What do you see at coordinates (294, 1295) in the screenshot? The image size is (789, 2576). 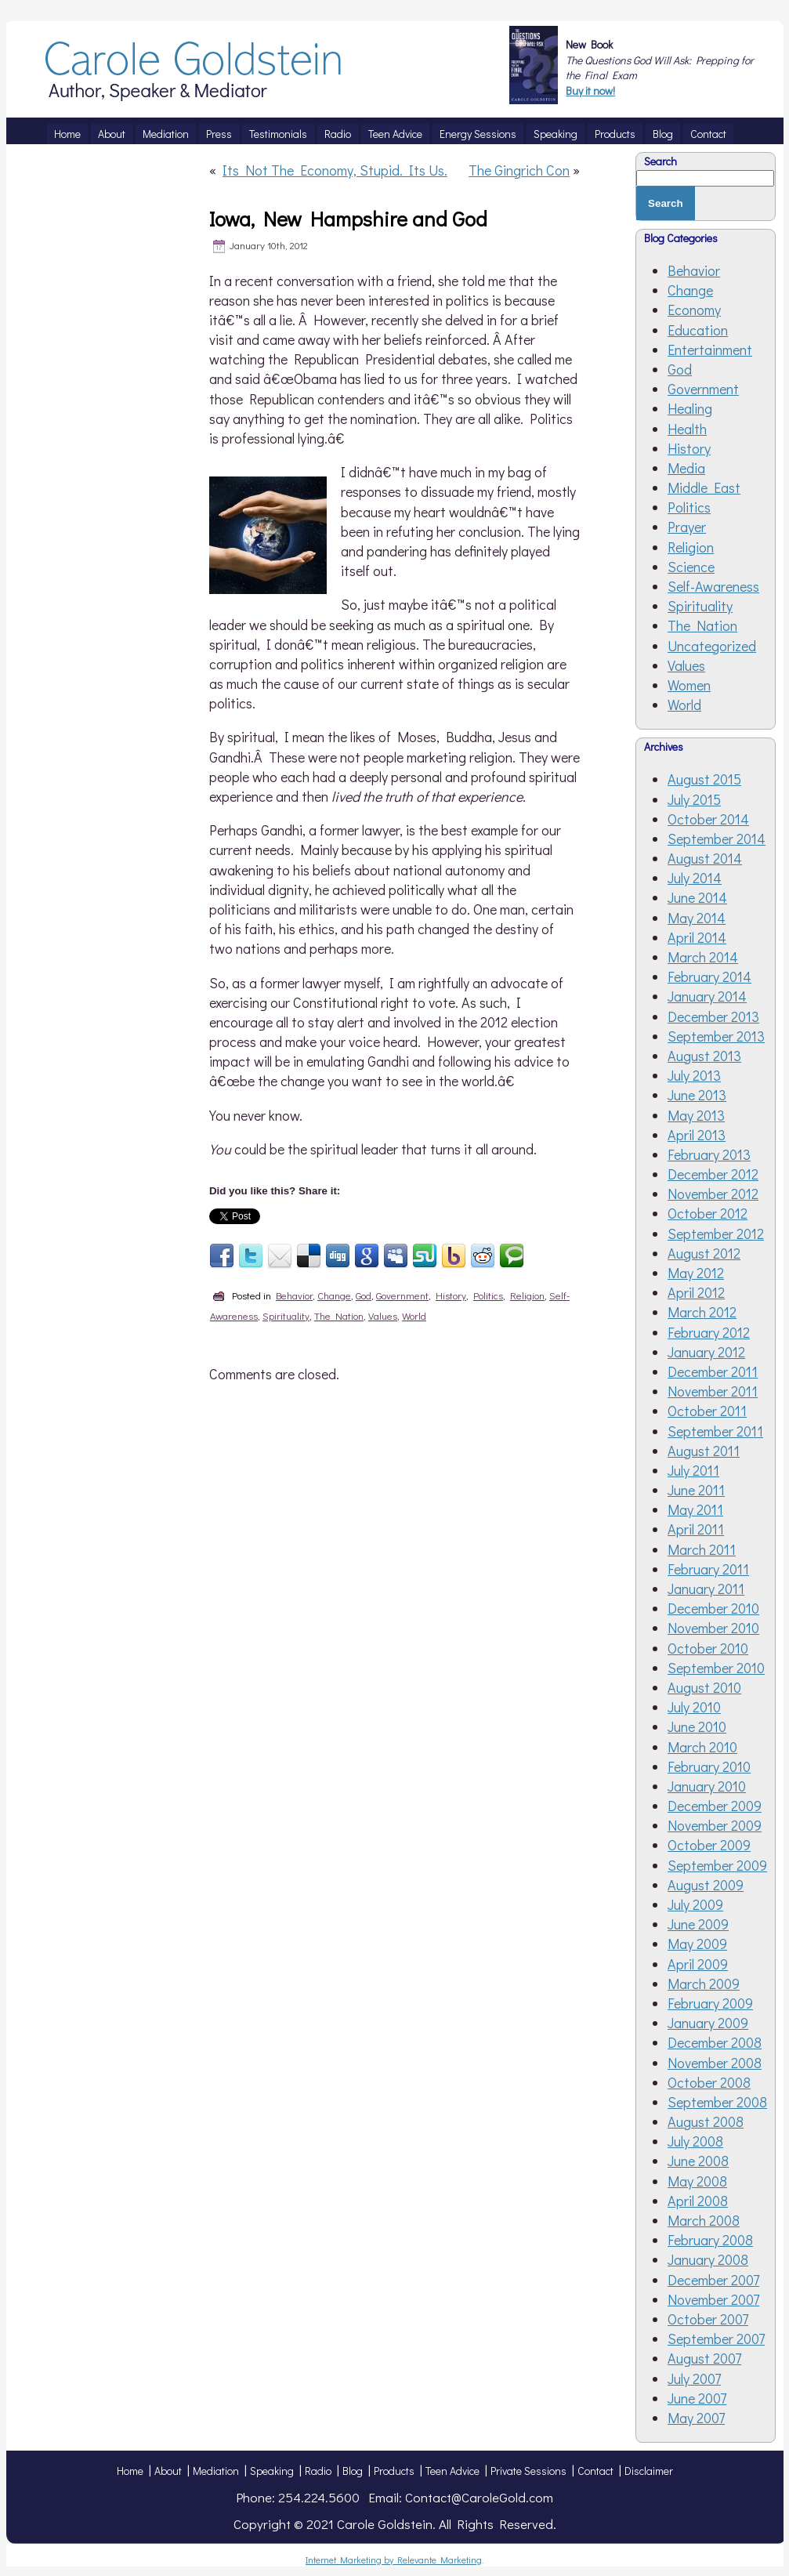 I see `Behavior` at bounding box center [294, 1295].